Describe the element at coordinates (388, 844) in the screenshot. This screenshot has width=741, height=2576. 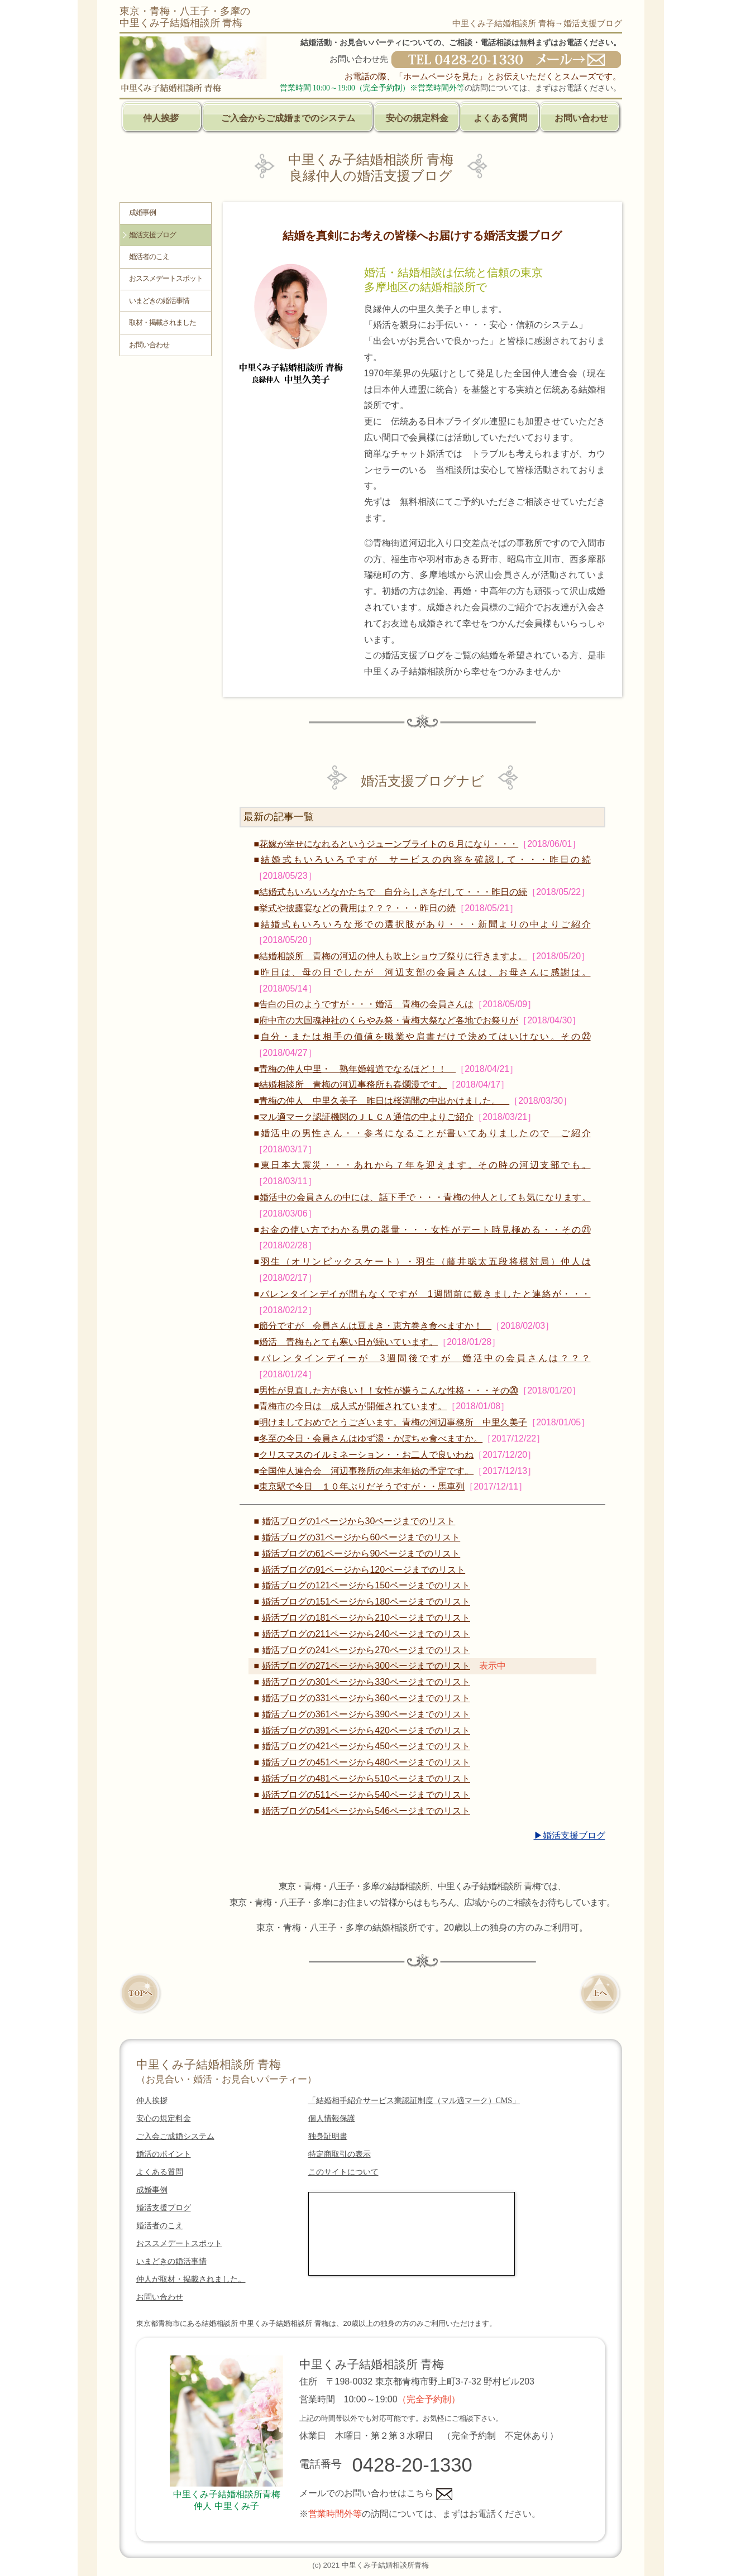
I see `花嫁が幸せになれるというジューンブライトの６月になり・・・` at that location.